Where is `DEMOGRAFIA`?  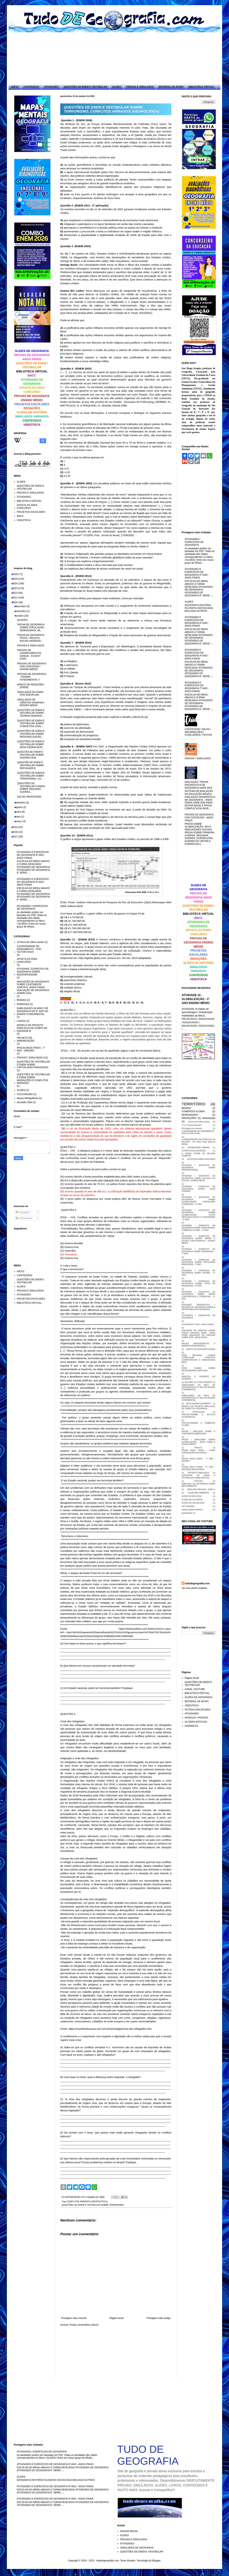
DEMOGRAFIA is located at coordinates (190, 1114).